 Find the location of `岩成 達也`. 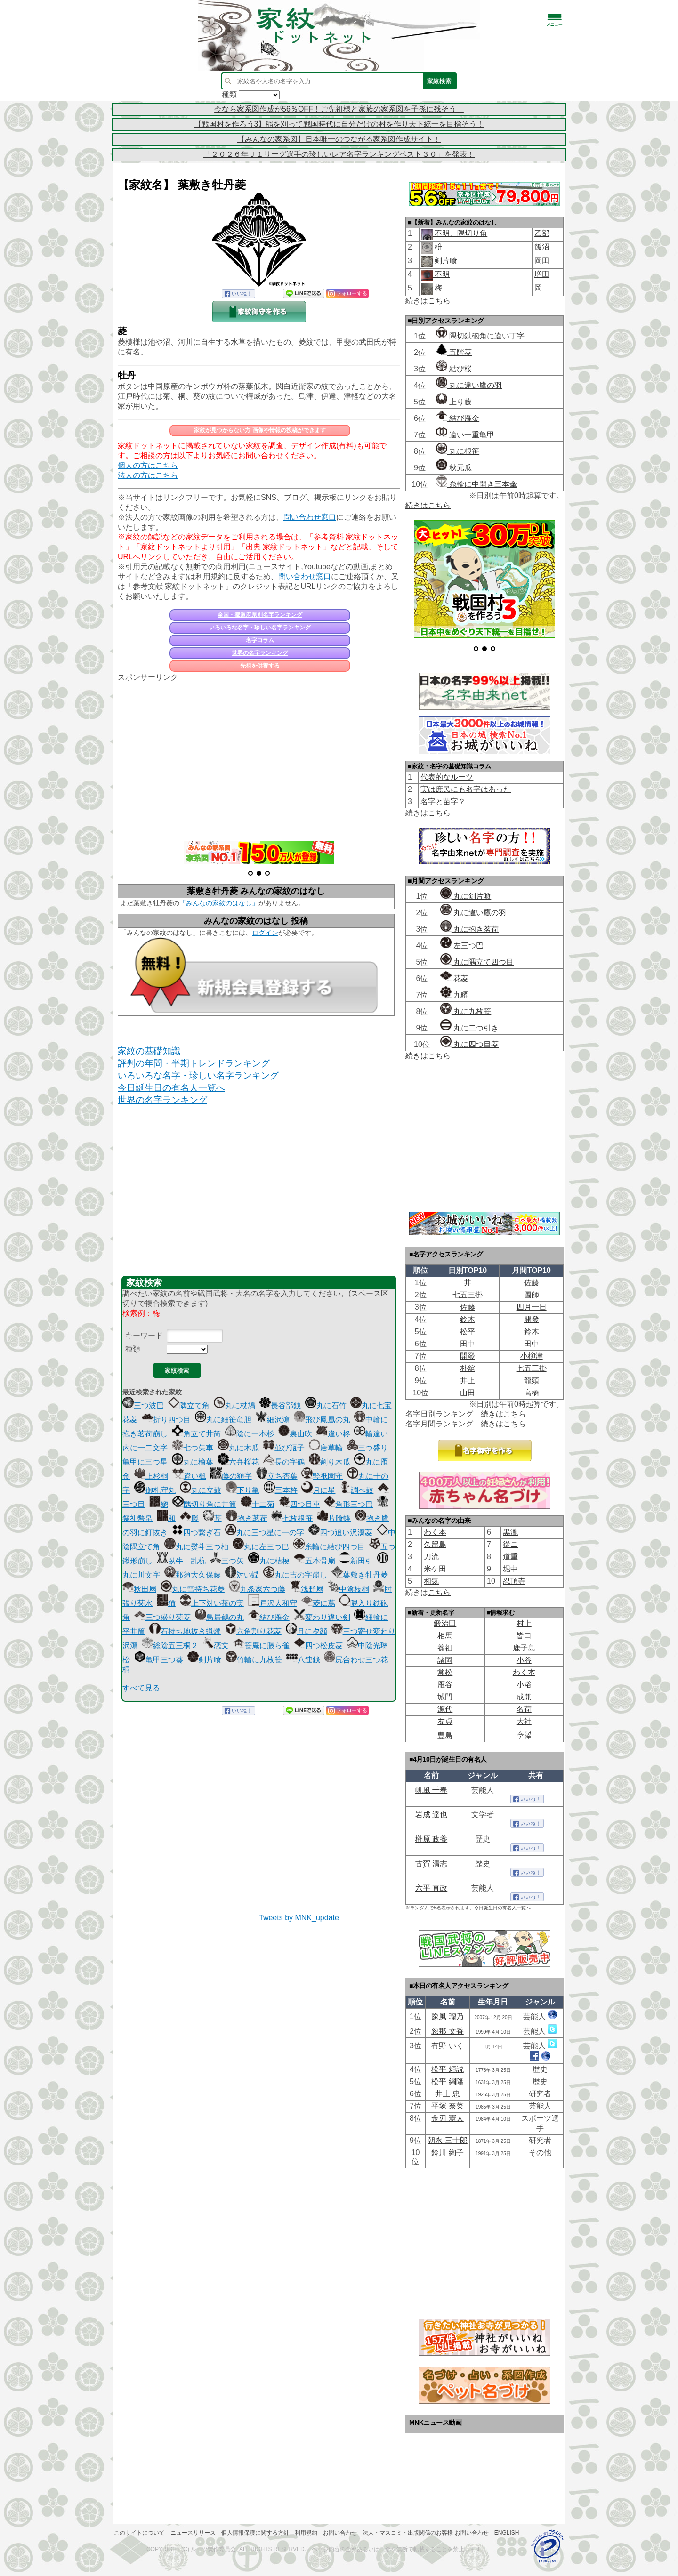

岩成 達也 is located at coordinates (431, 1815).